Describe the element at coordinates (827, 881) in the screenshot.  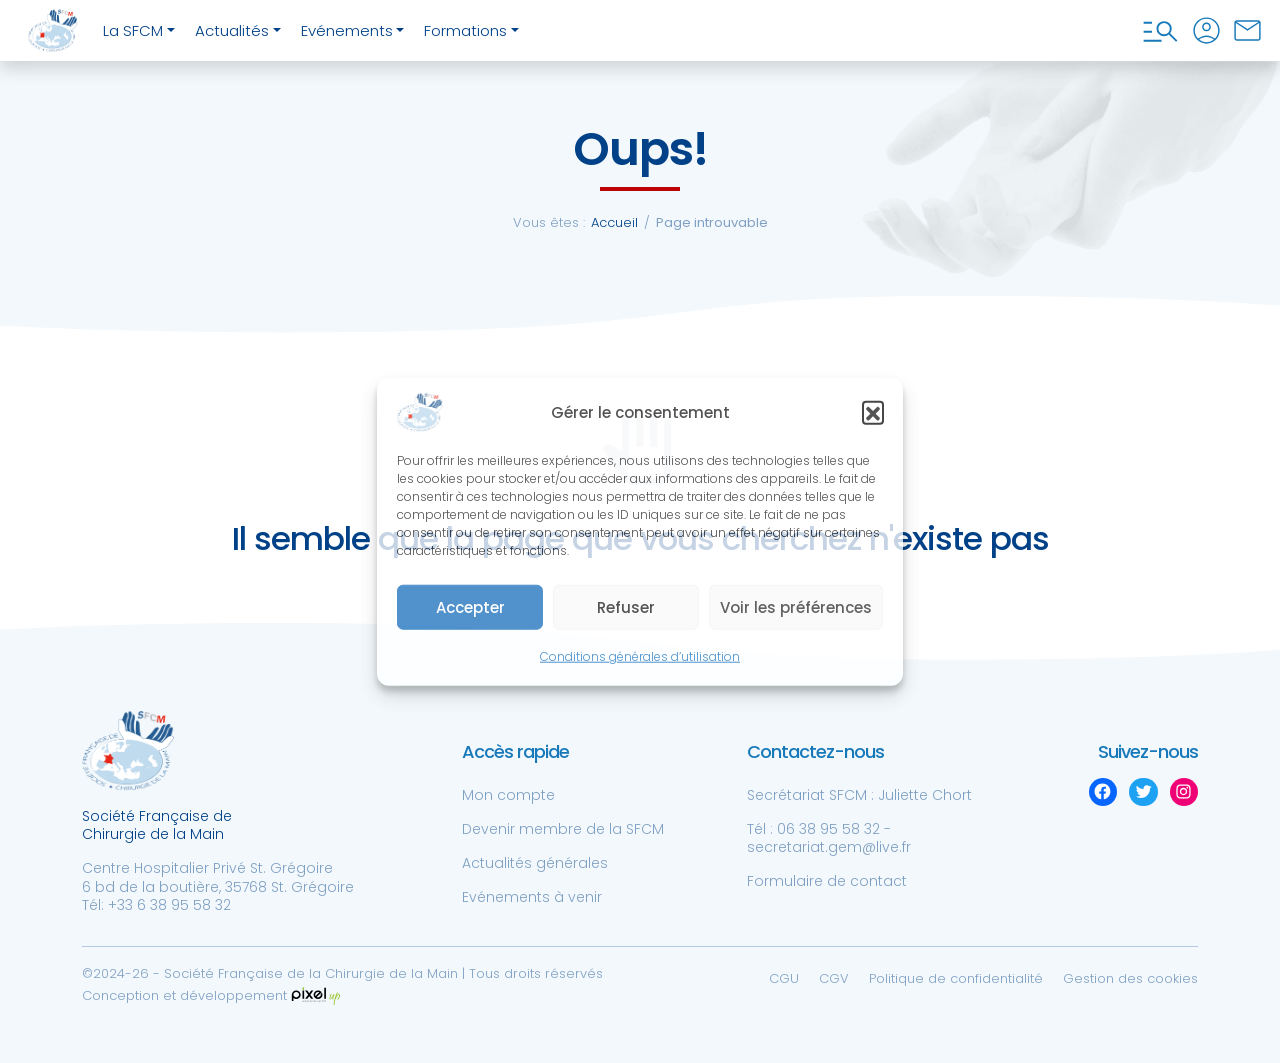
I see `Formulaire de contact` at that location.